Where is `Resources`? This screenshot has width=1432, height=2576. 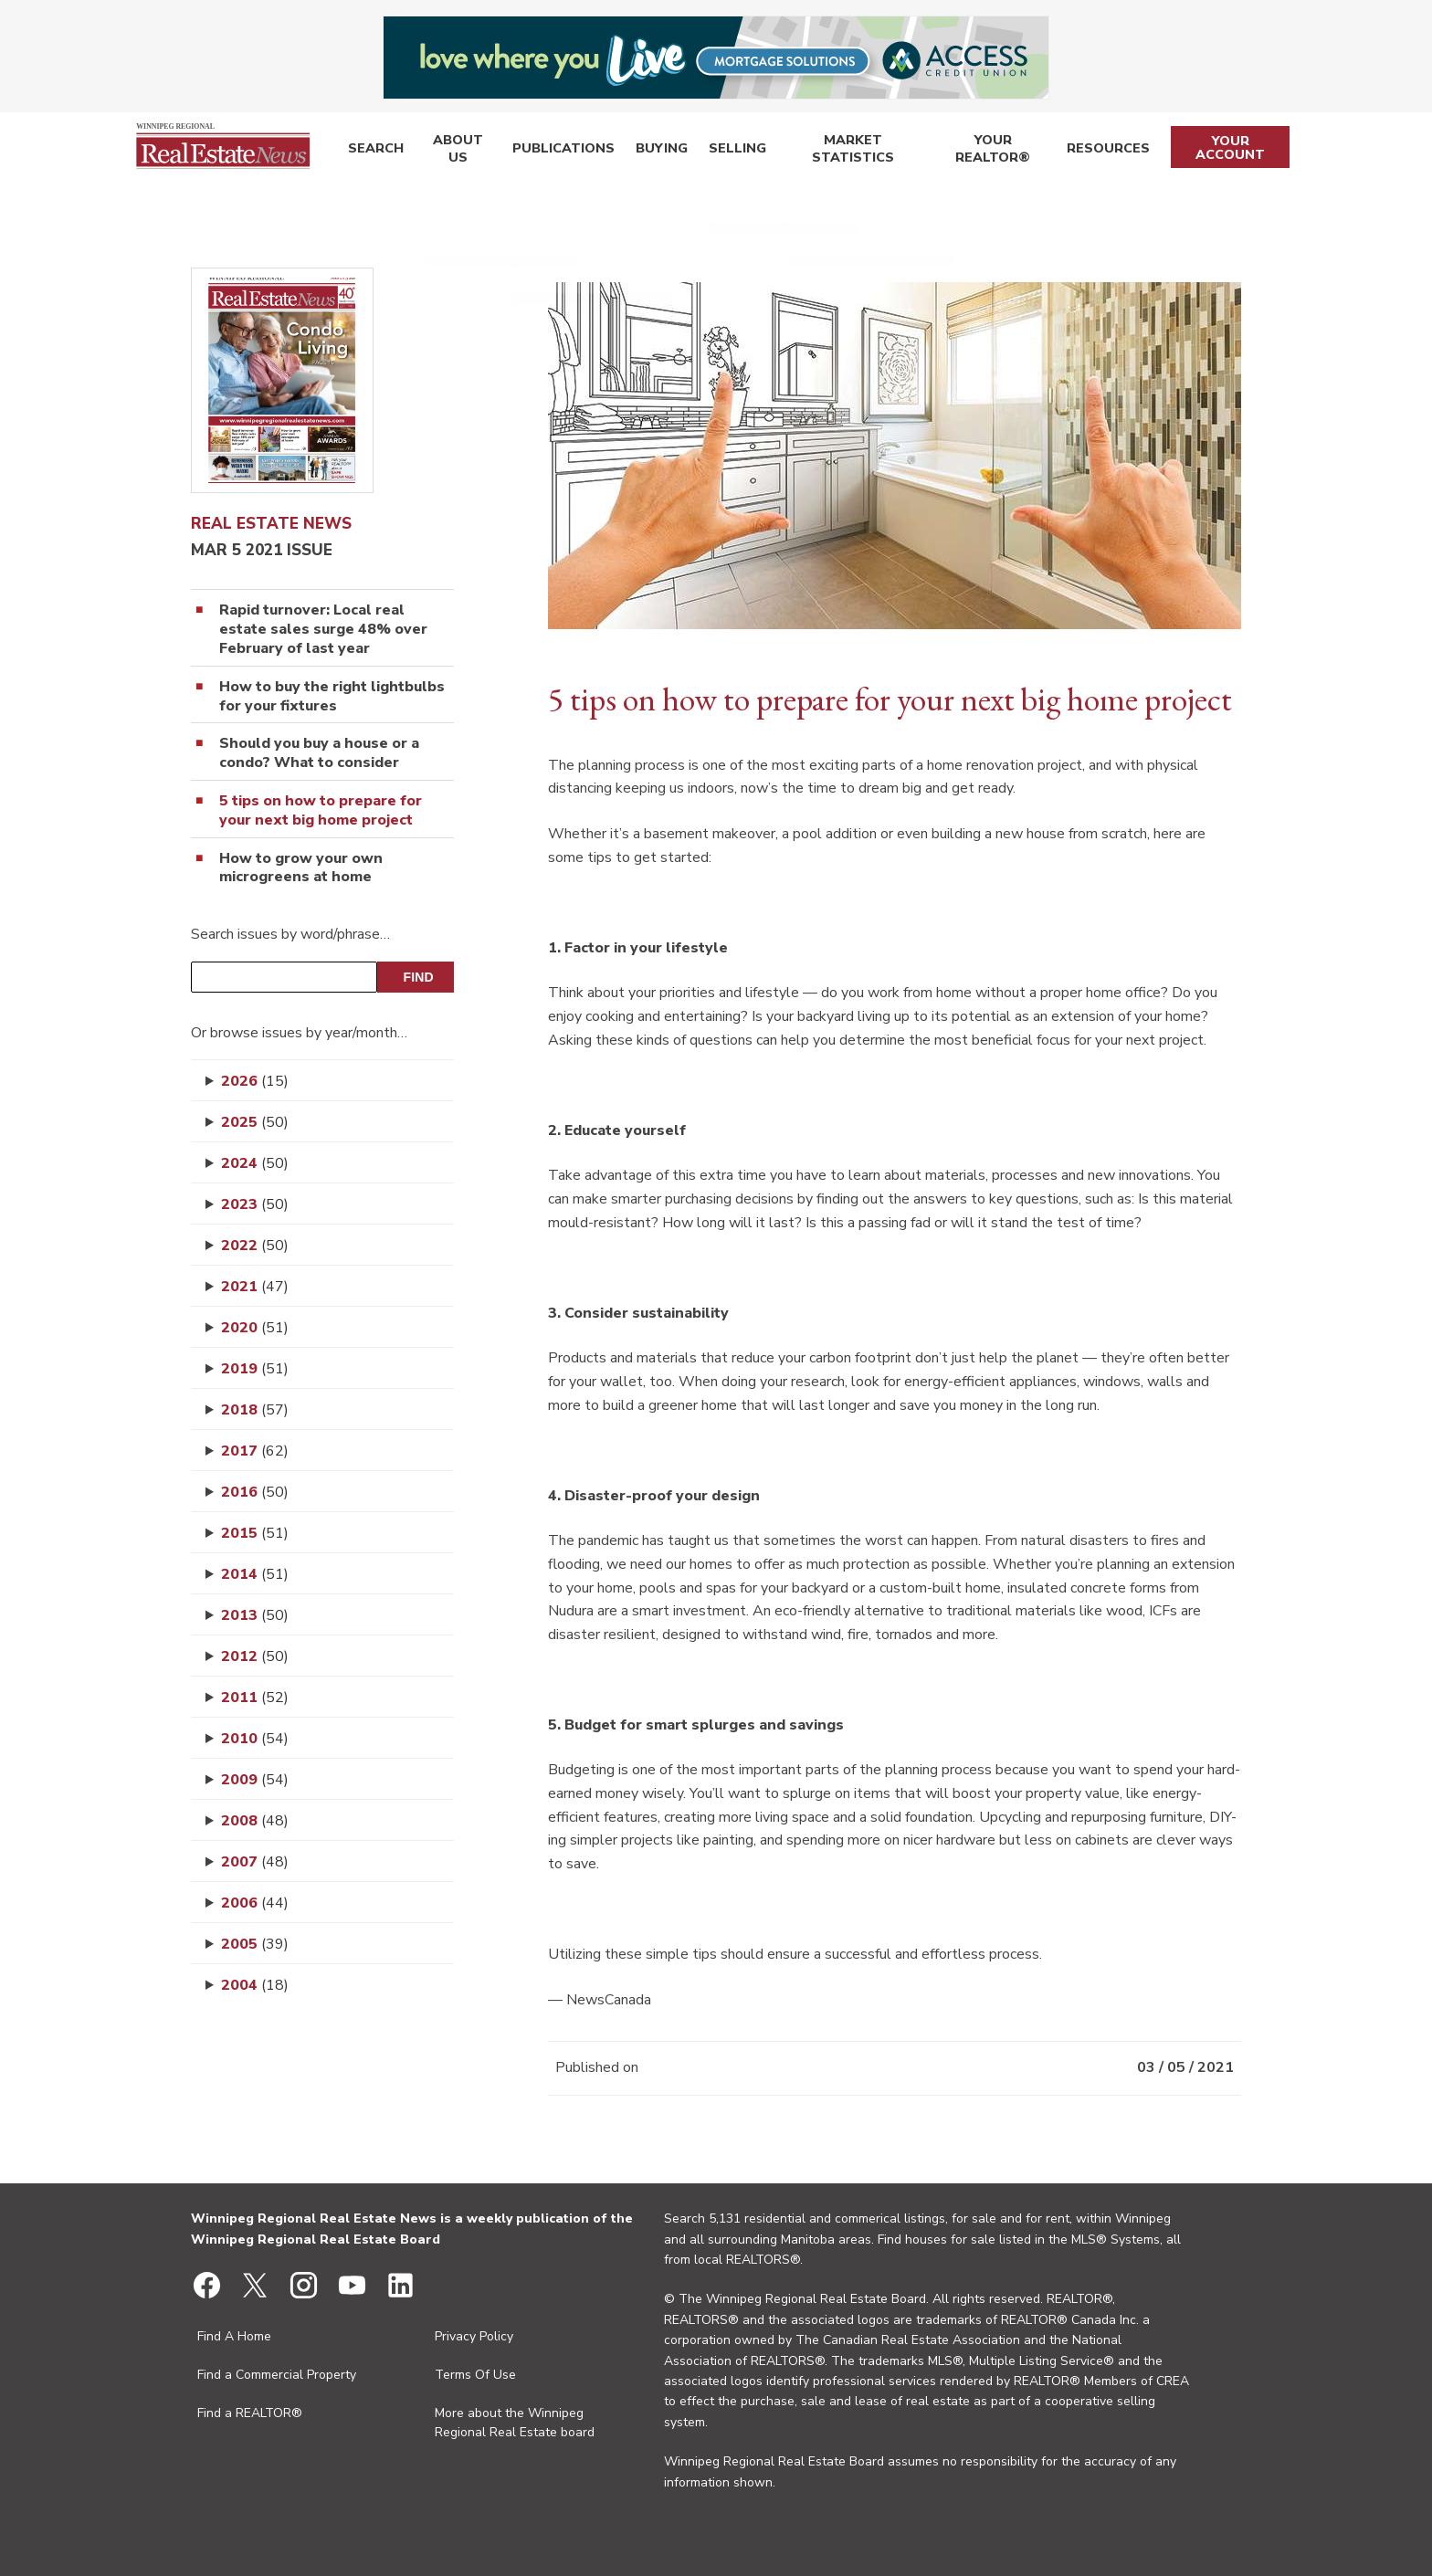 Resources is located at coordinates (1106, 151).